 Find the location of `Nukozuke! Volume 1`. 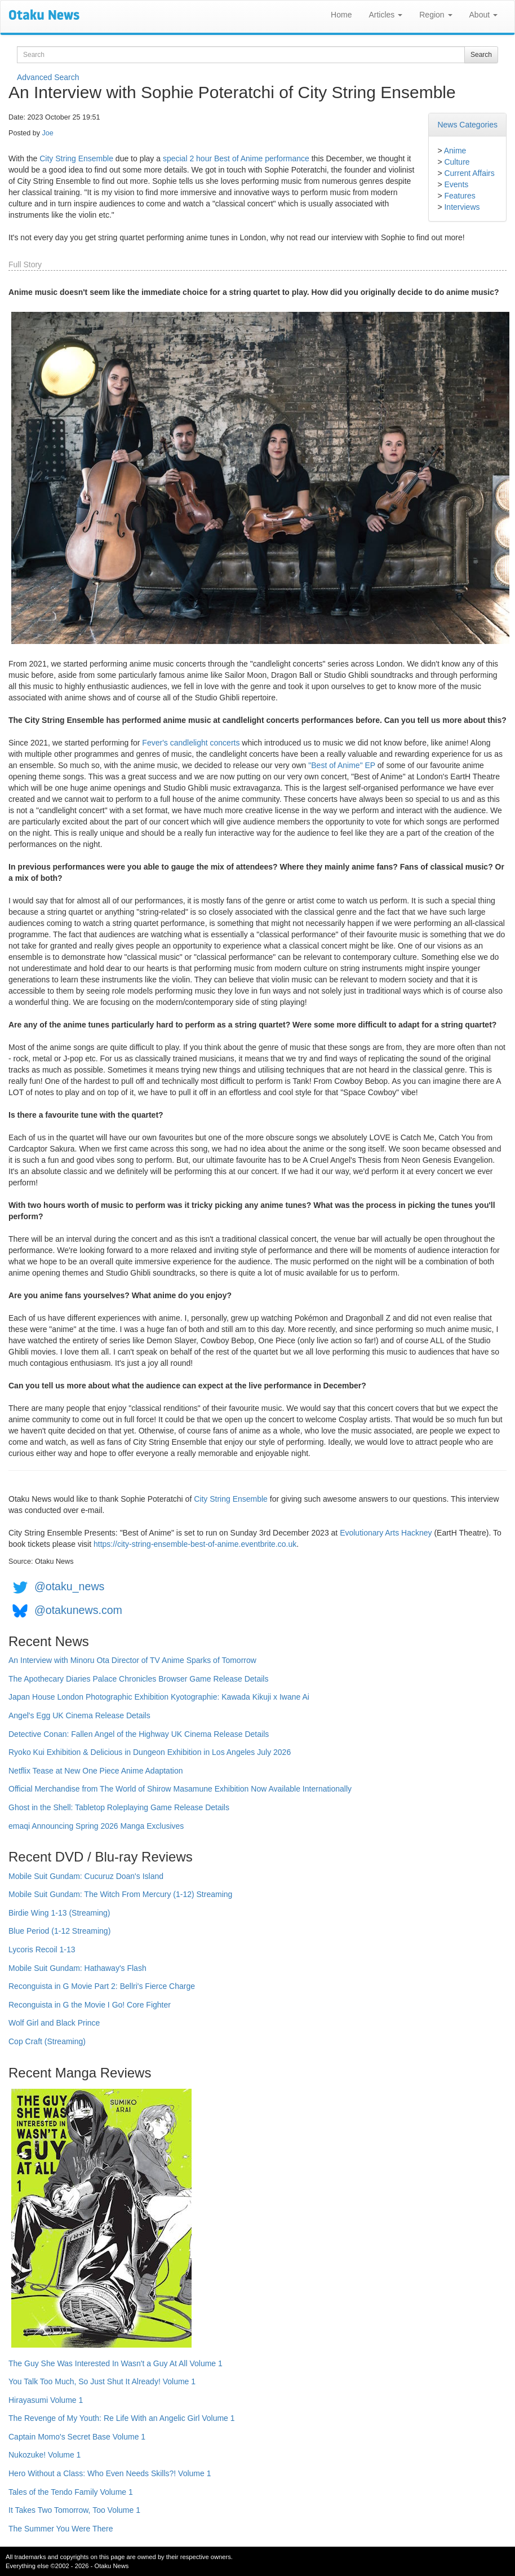

Nukozuke! Volume 1 is located at coordinates (44, 2454).